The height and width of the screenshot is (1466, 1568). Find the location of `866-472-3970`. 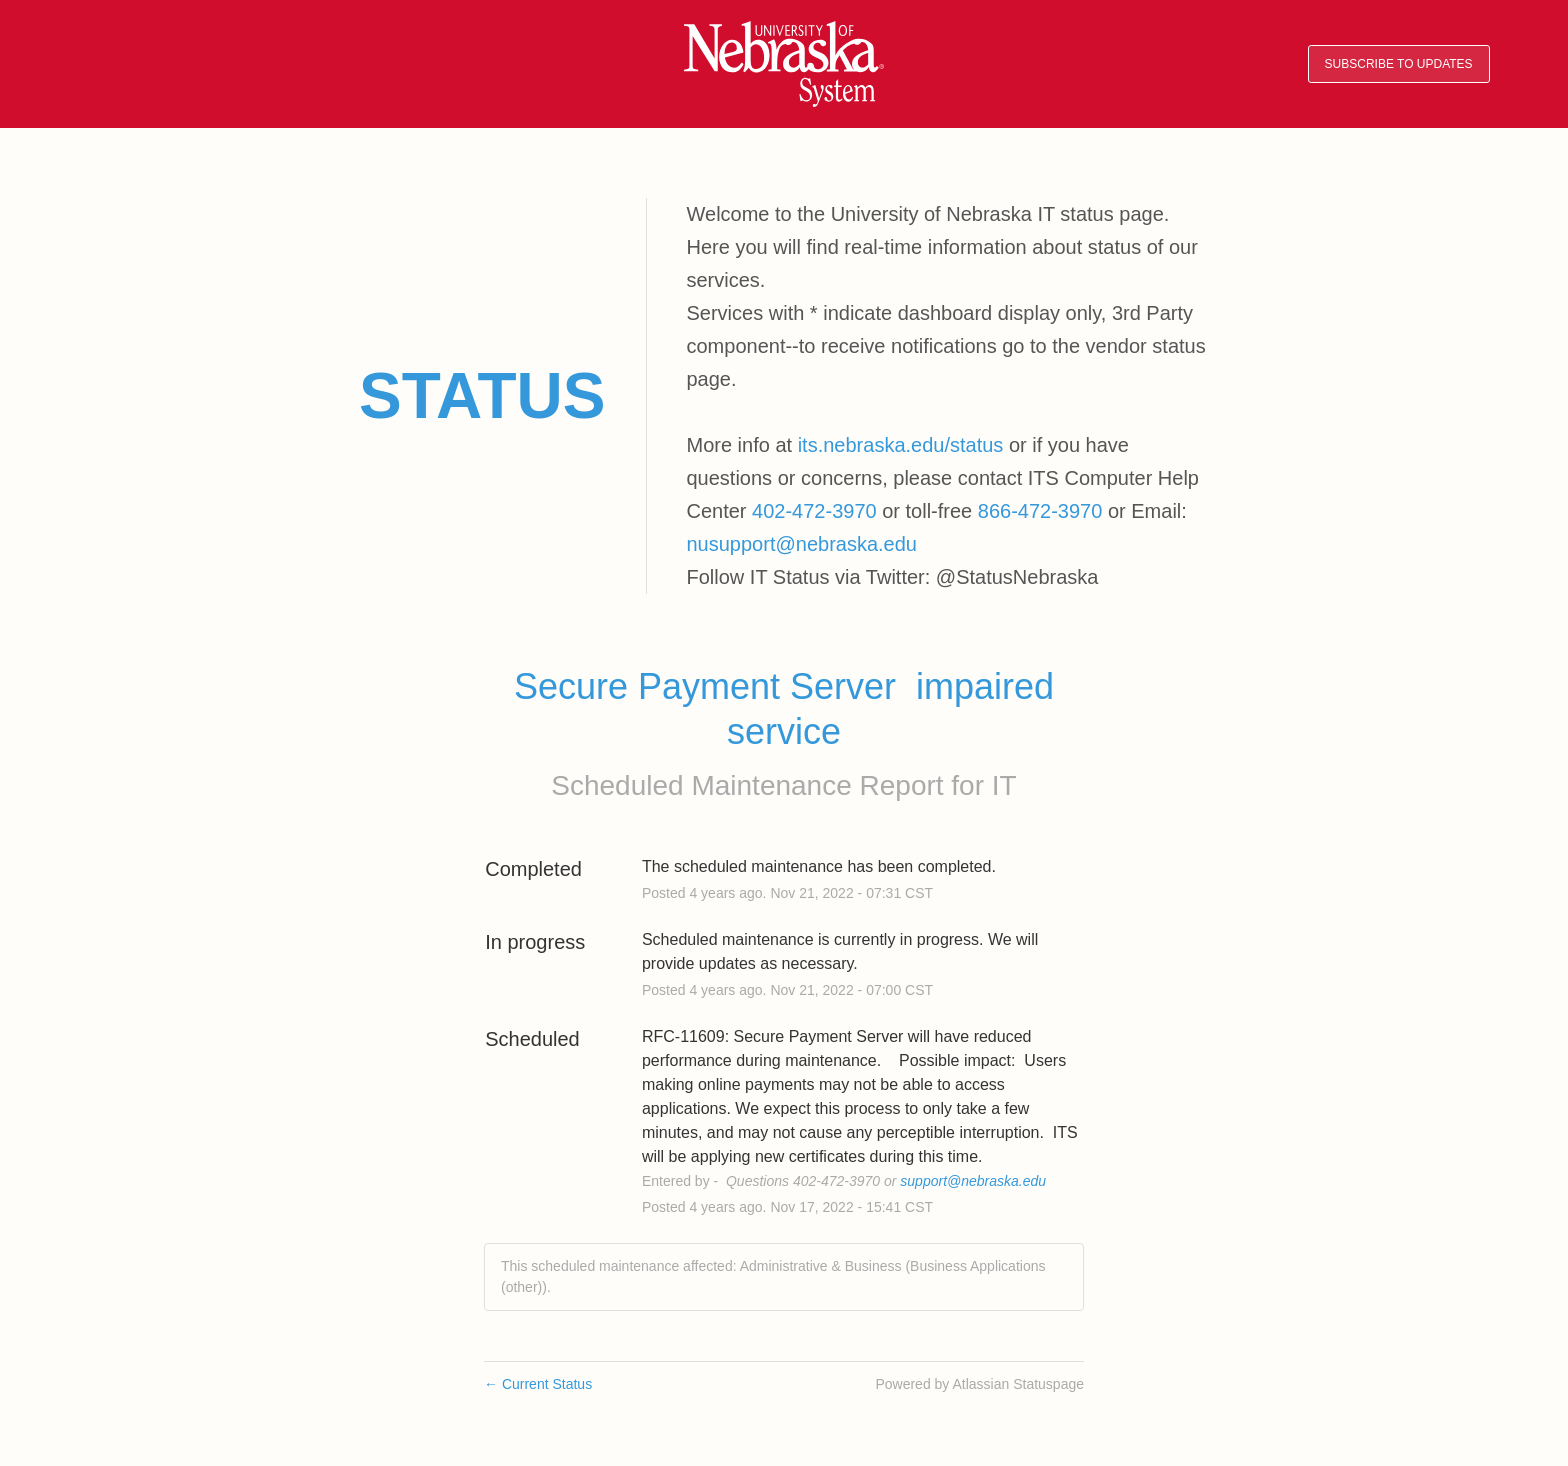

866-472-3970 is located at coordinates (1040, 511).